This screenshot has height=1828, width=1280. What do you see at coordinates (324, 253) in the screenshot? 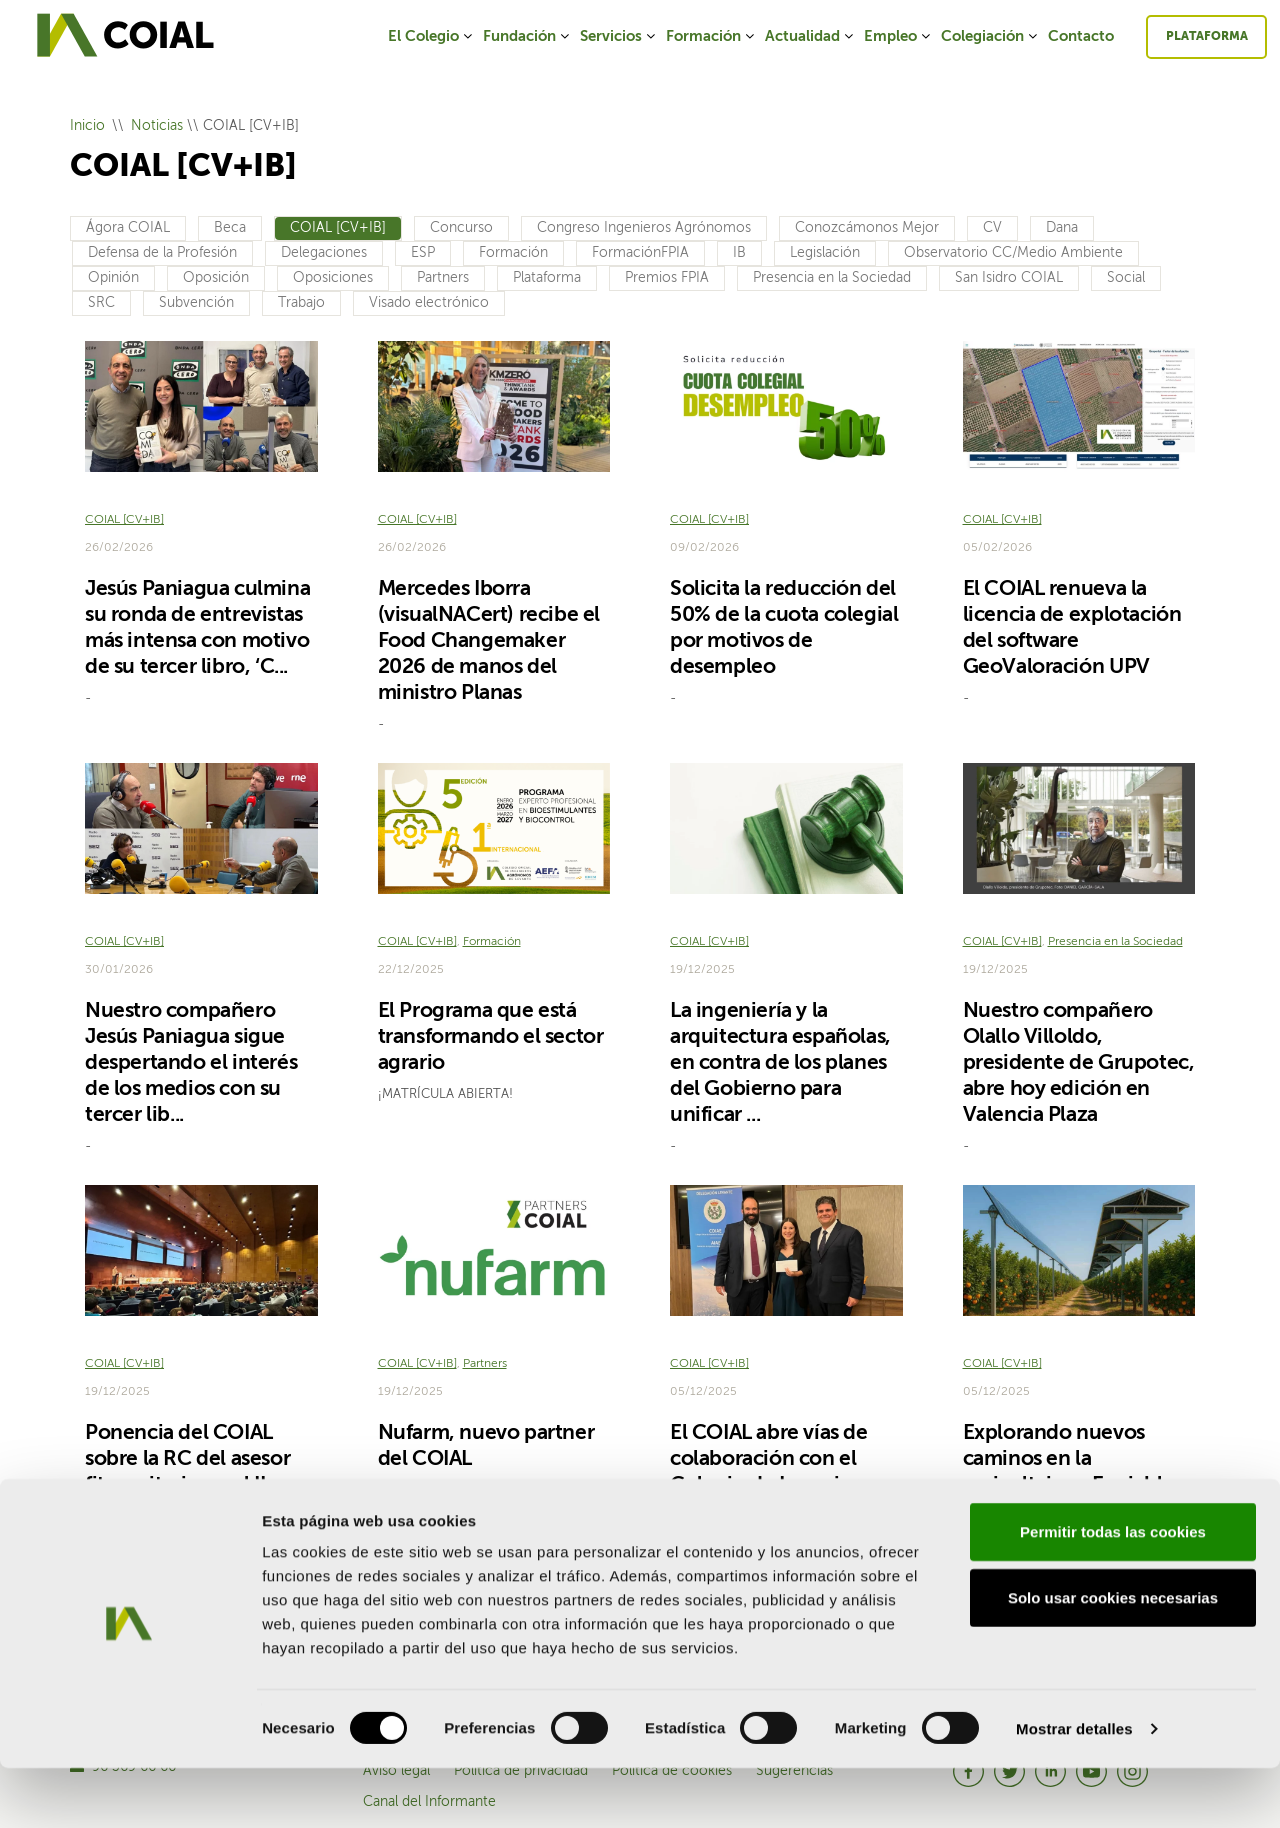
I see `Delegaciones` at bounding box center [324, 253].